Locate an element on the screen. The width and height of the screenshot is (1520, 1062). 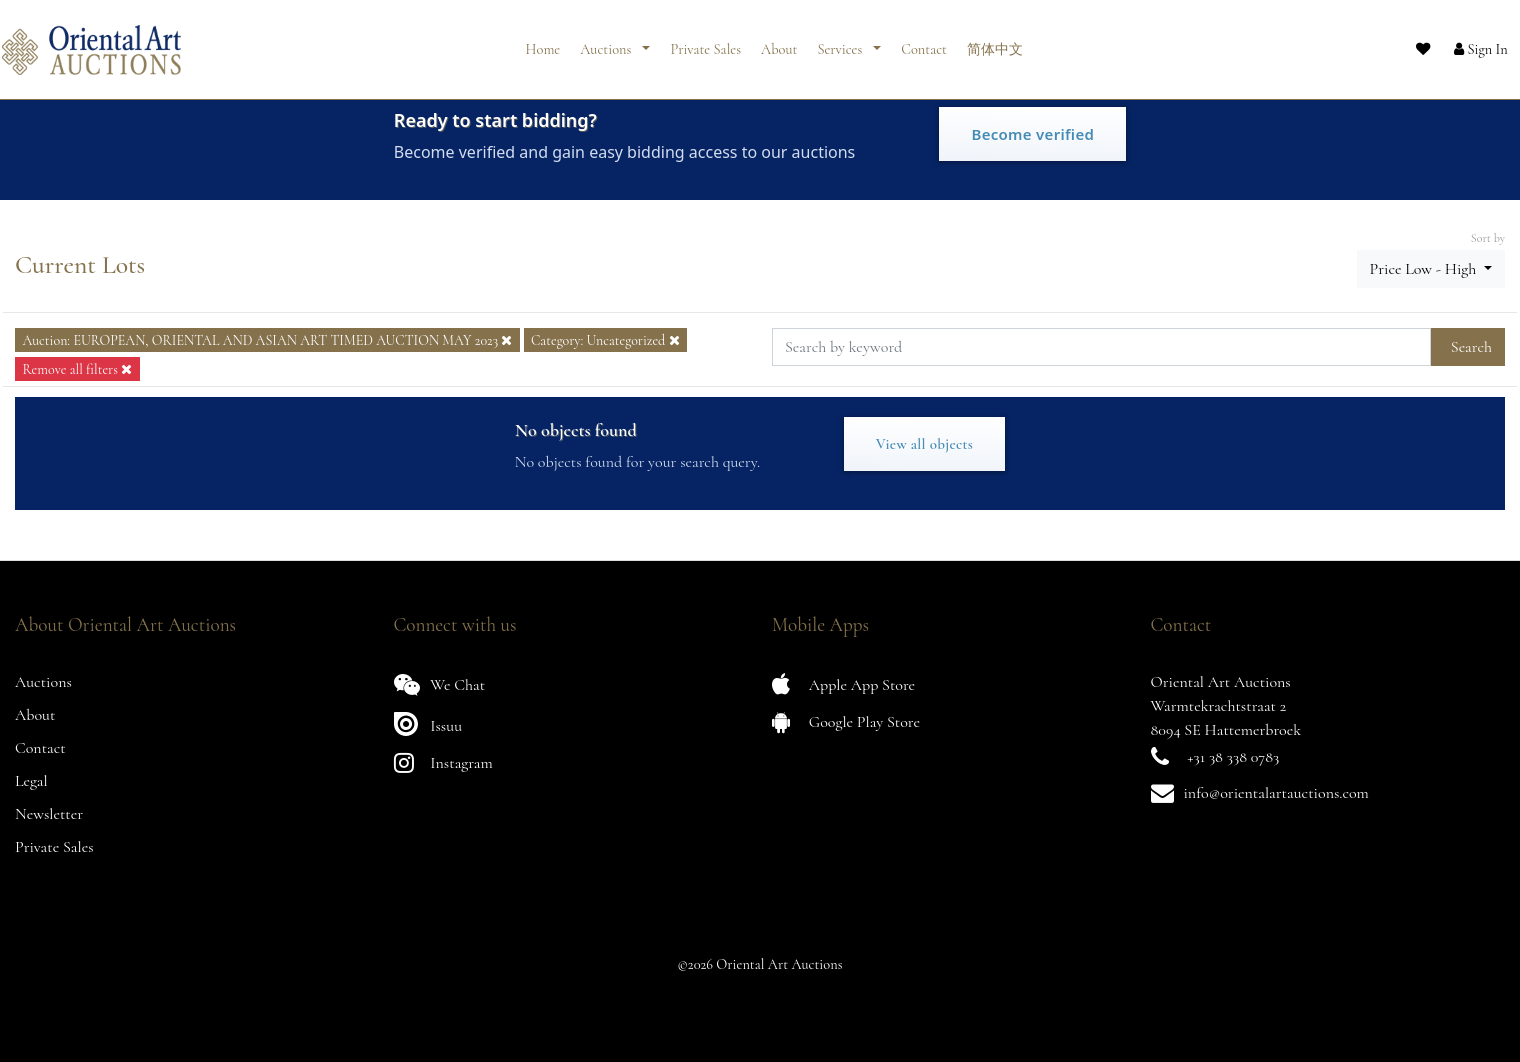
Newsletter is located at coordinates (49, 814).